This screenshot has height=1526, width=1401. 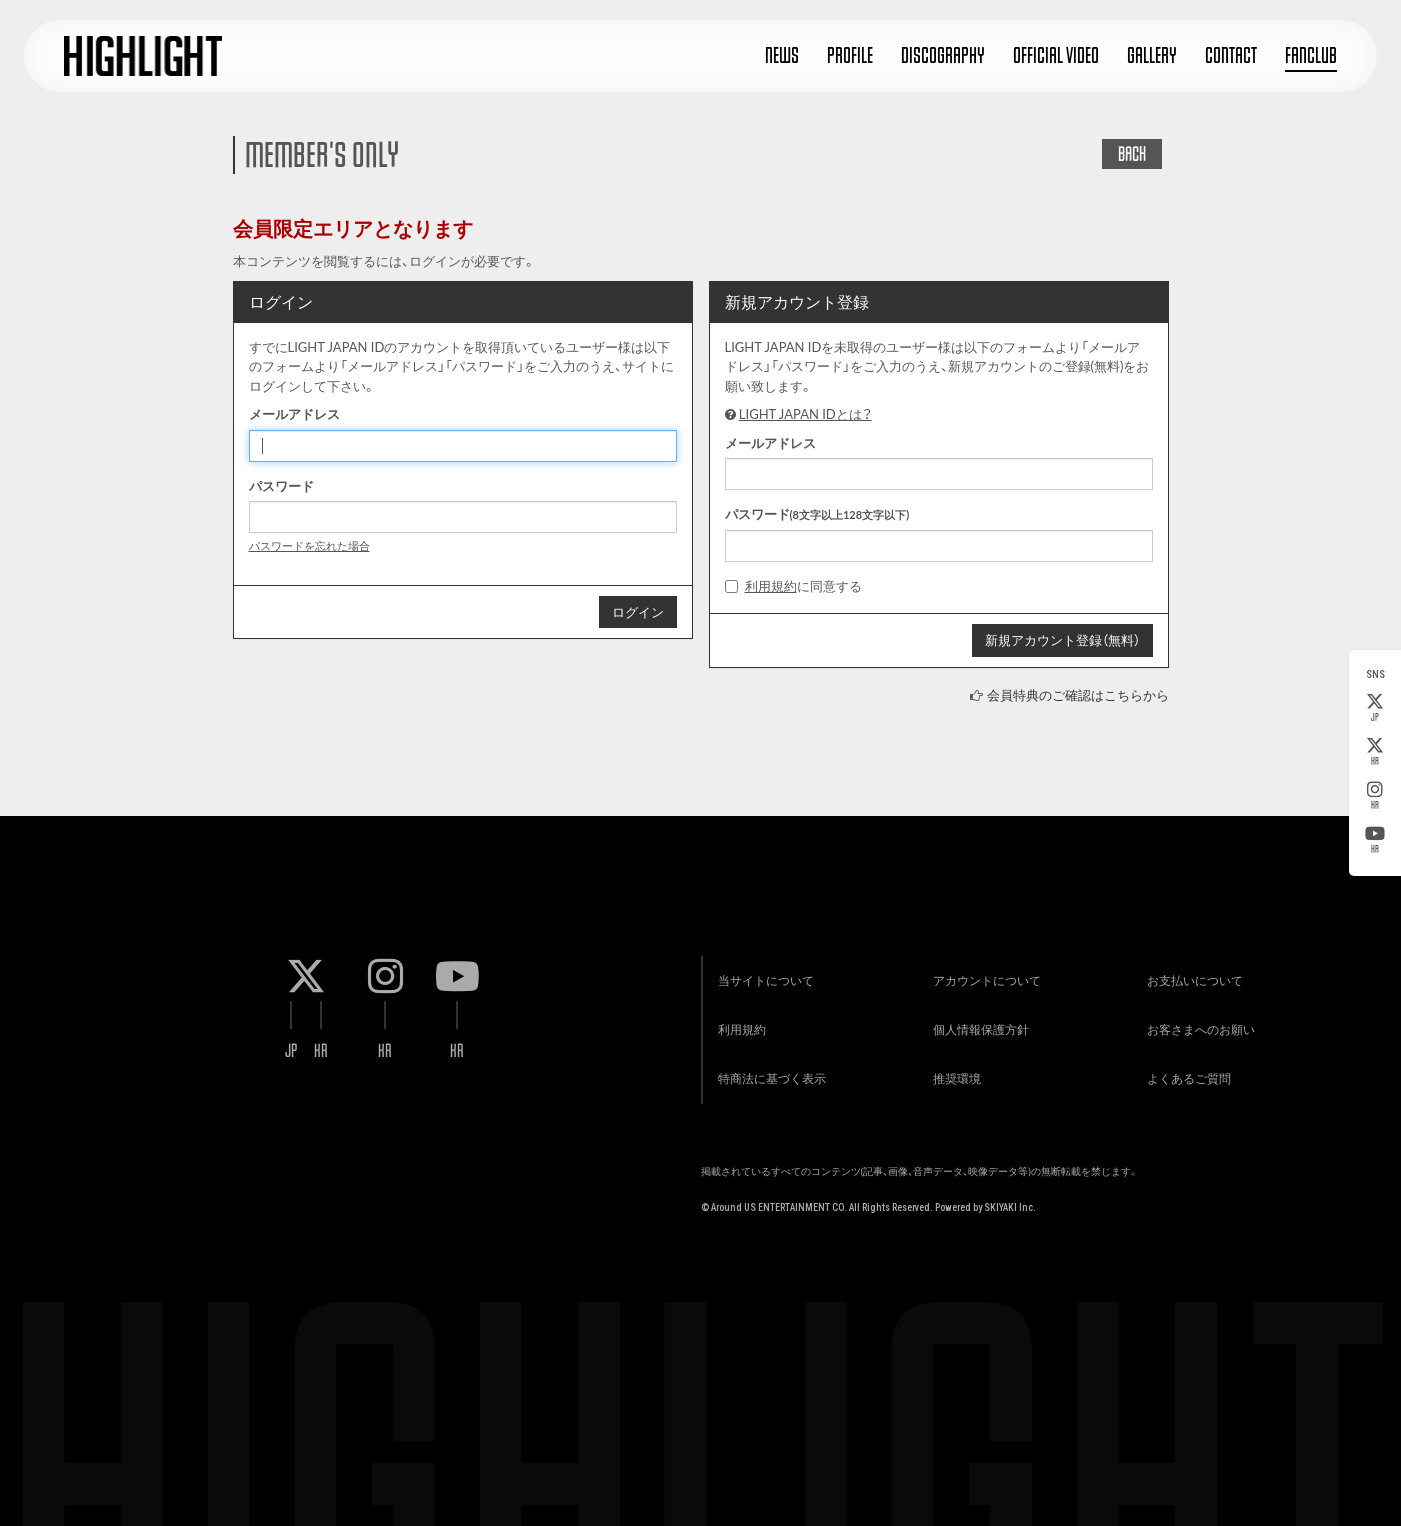 I want to click on お支払いについて, so click(x=1194, y=978).